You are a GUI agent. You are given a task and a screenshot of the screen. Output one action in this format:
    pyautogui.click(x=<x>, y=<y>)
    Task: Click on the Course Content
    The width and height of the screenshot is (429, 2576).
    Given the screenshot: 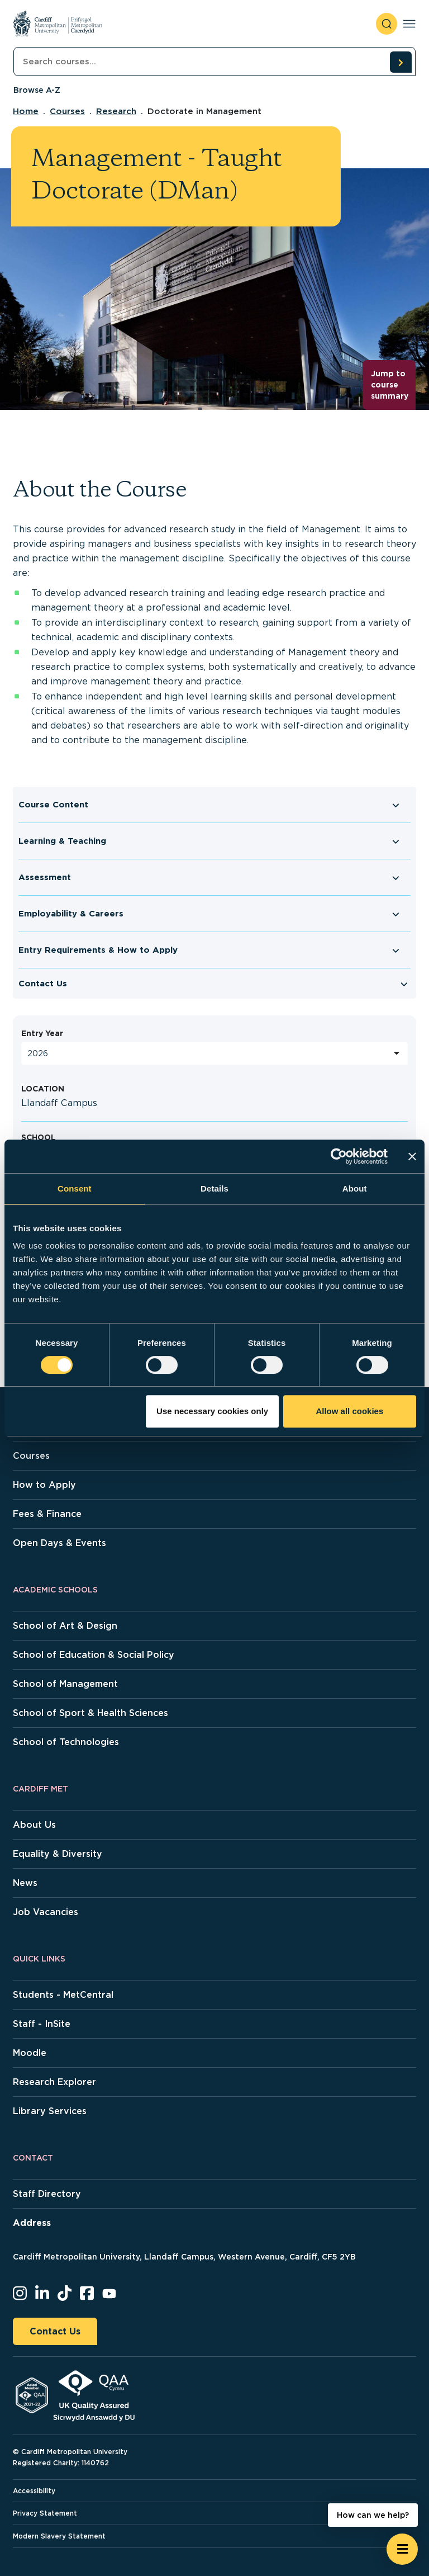 What is the action you would take?
    pyautogui.click(x=53, y=805)
    